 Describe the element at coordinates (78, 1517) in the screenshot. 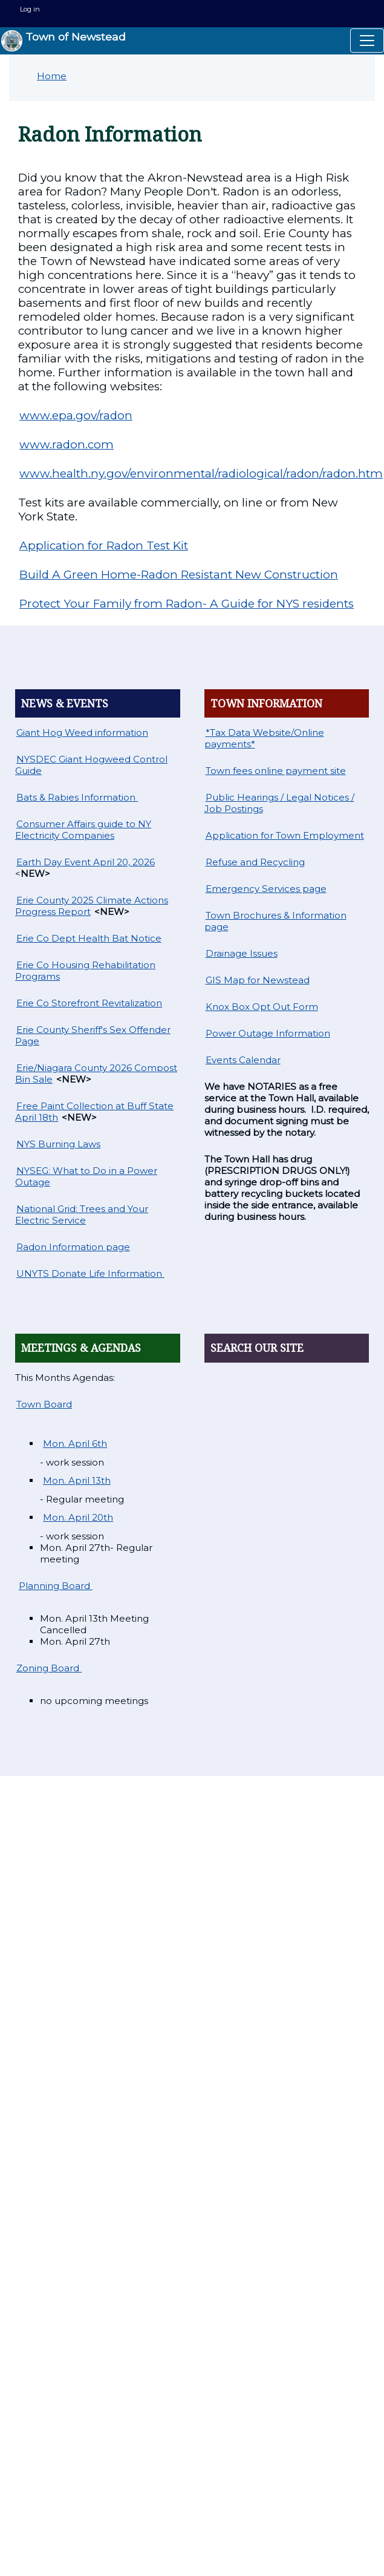

I see `Mon. April 20th` at that location.